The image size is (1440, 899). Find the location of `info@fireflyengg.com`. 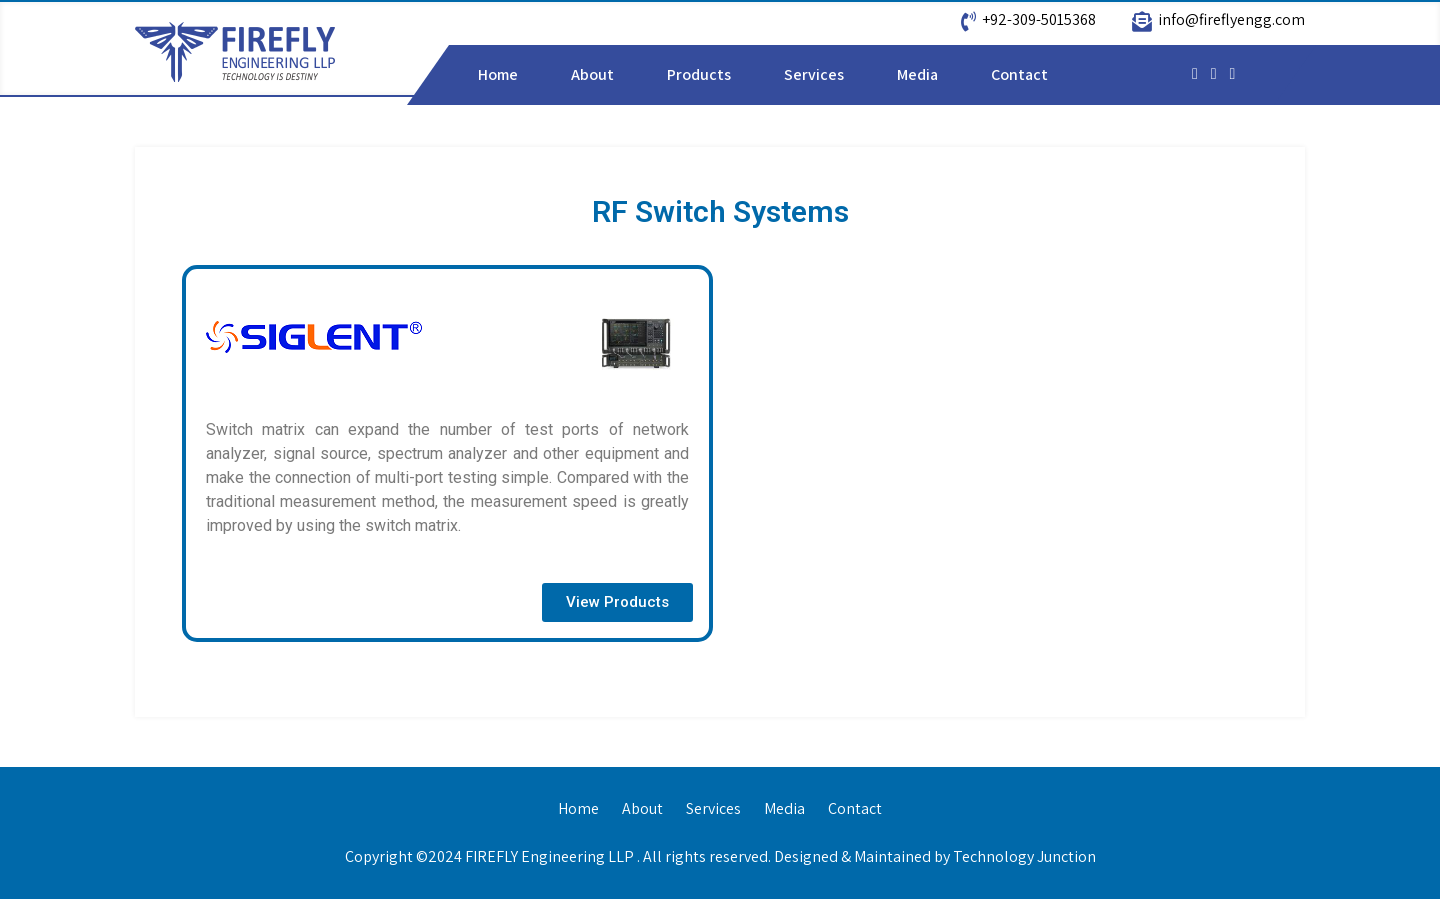

info@fireflyengg.com is located at coordinates (1231, 19).